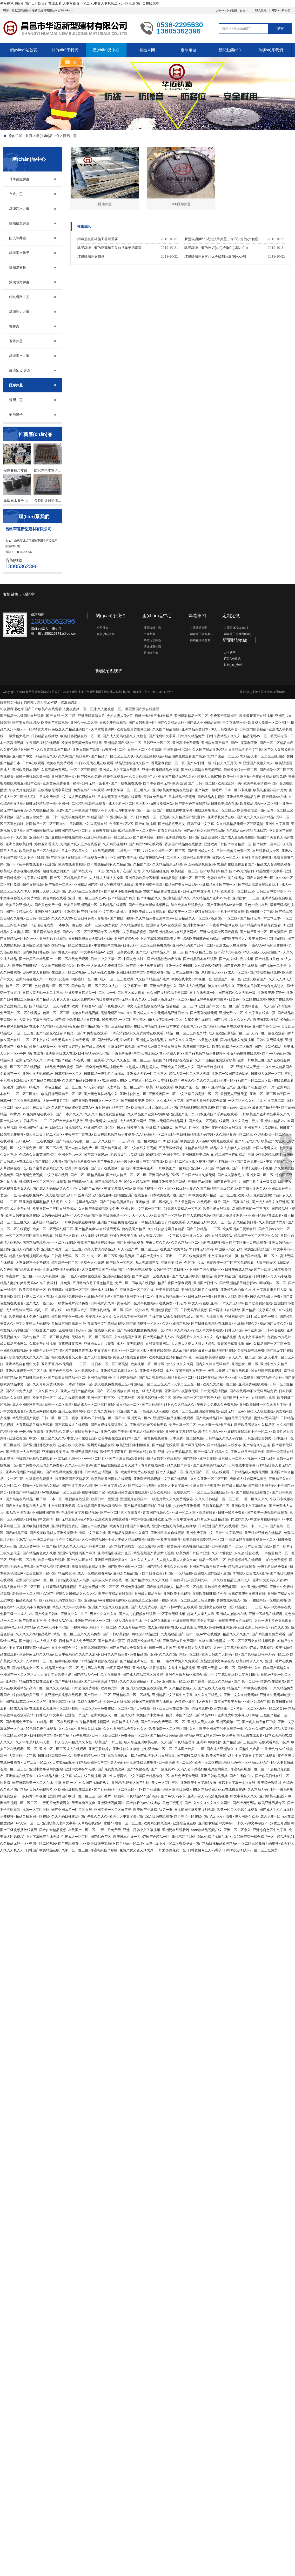  What do you see at coordinates (42, 1789) in the screenshot?
I see `日韩无码视频专区` at bounding box center [42, 1789].